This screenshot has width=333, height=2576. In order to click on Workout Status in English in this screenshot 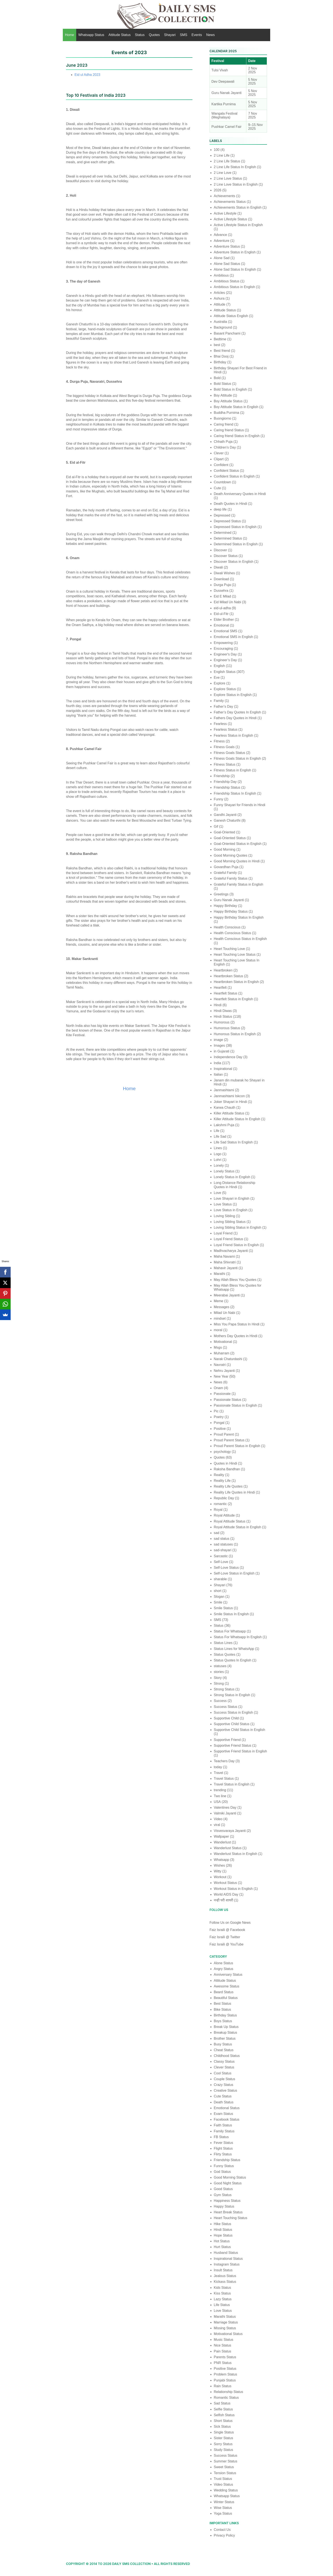, I will do `click(233, 1889)`.